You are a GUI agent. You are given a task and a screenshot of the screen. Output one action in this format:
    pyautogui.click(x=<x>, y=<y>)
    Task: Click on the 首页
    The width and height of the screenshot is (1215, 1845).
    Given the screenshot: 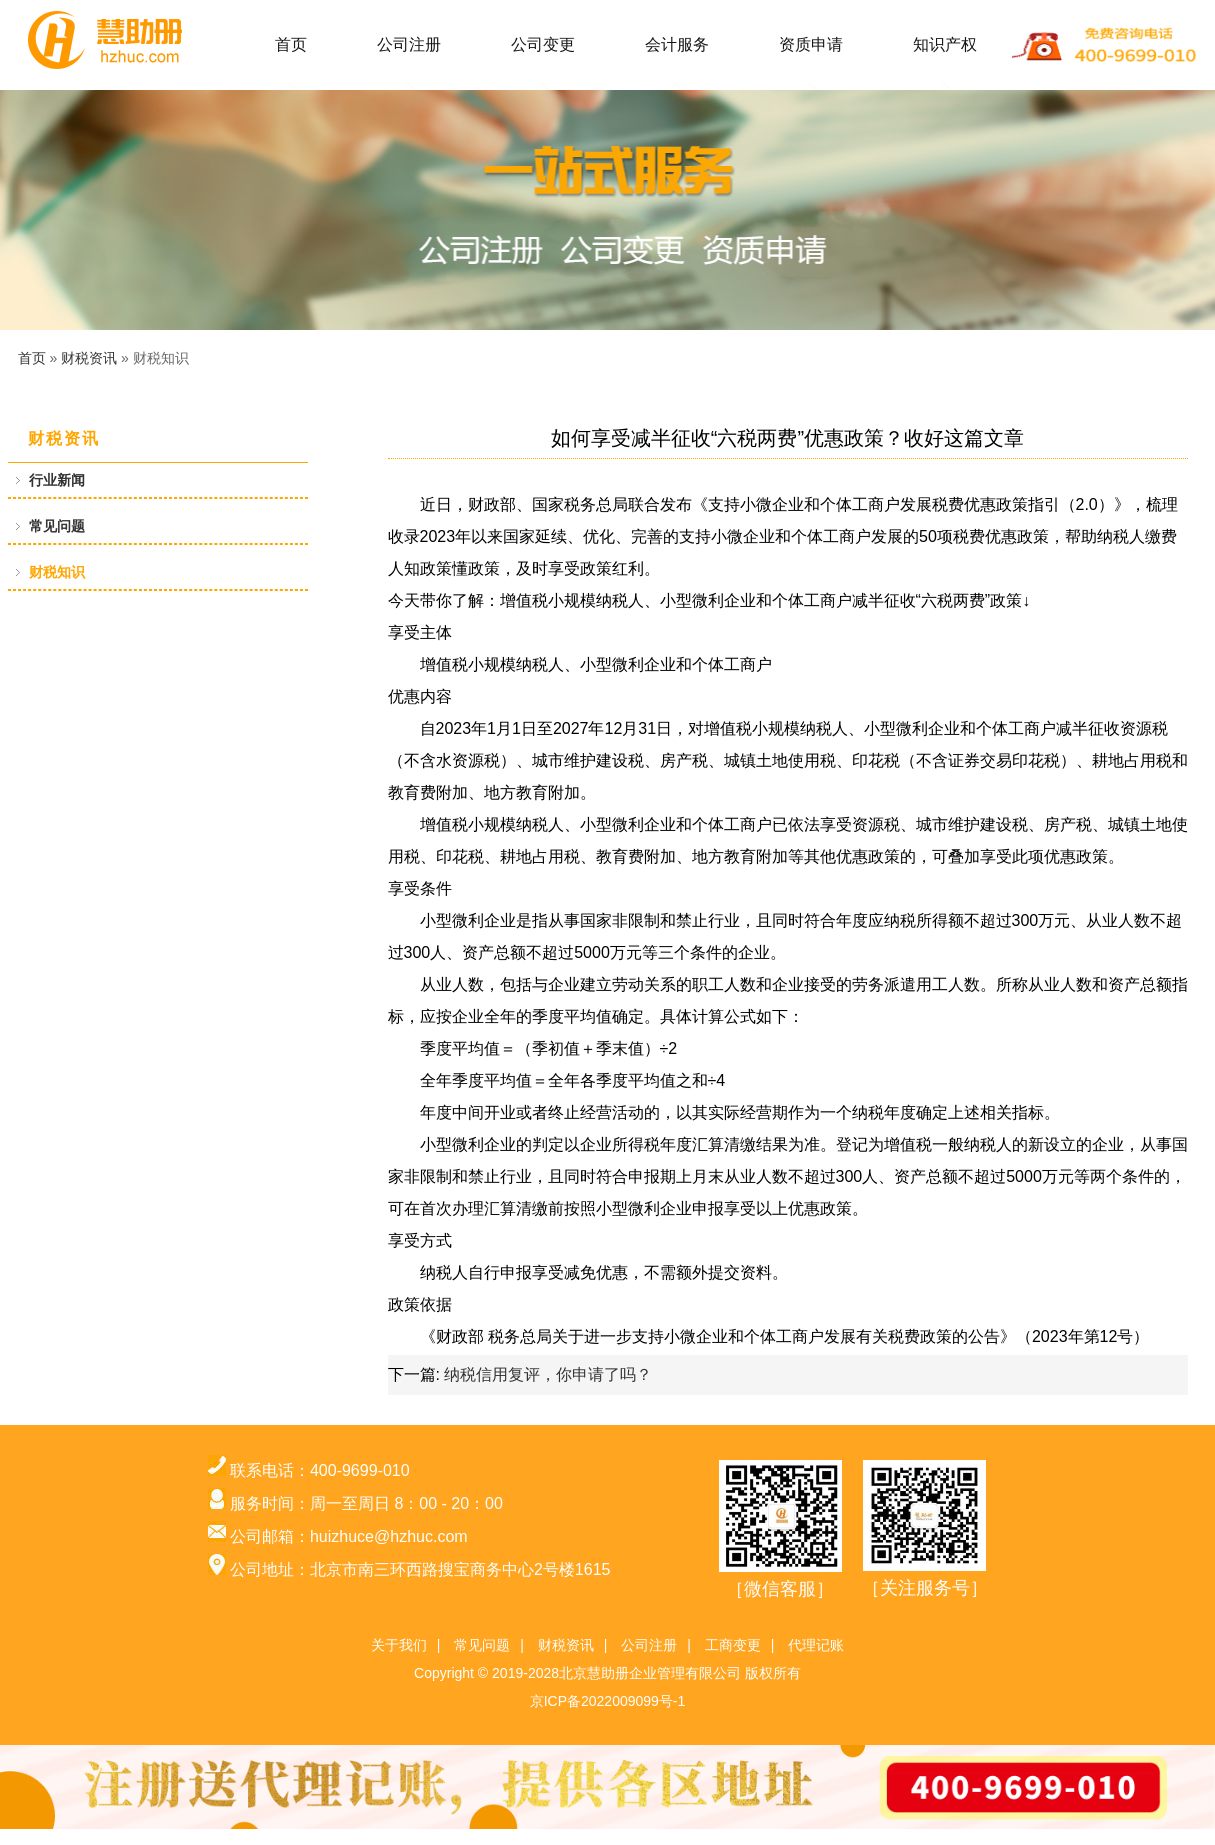 What is the action you would take?
    pyautogui.click(x=291, y=44)
    